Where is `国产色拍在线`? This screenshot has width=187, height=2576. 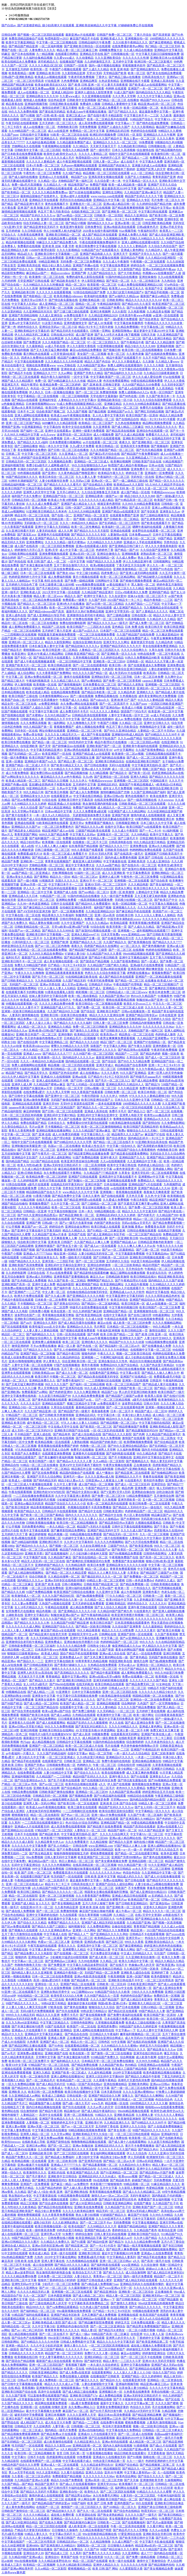 国产色拍在线 is located at coordinates (17, 561).